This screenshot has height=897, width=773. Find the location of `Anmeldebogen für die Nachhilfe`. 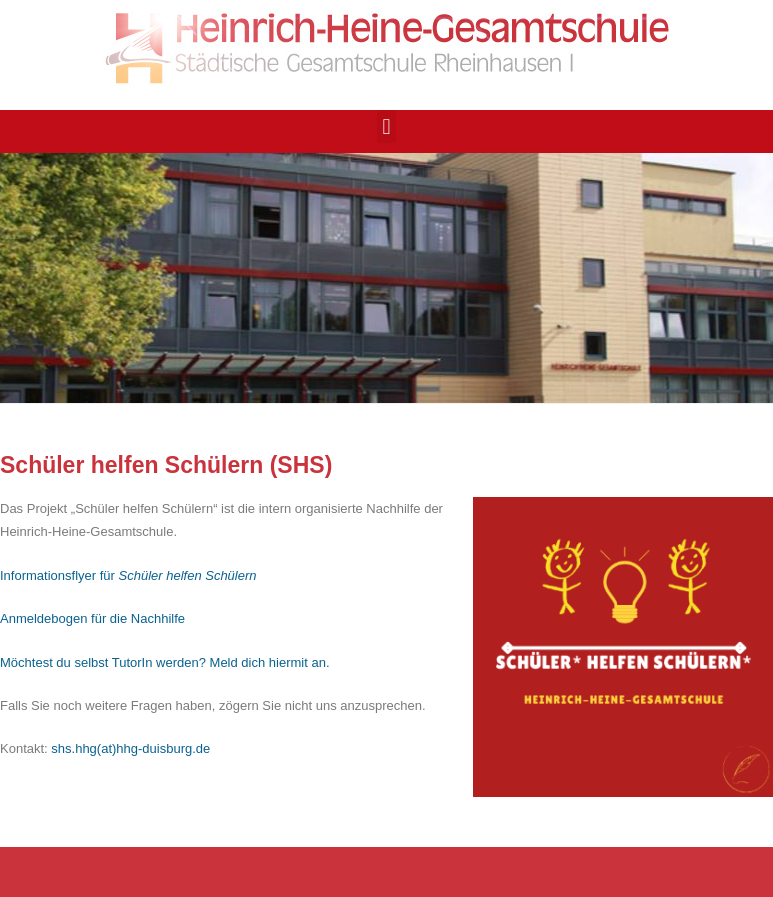

Anmeldebogen für die Nachhilfe is located at coordinates (92, 618).